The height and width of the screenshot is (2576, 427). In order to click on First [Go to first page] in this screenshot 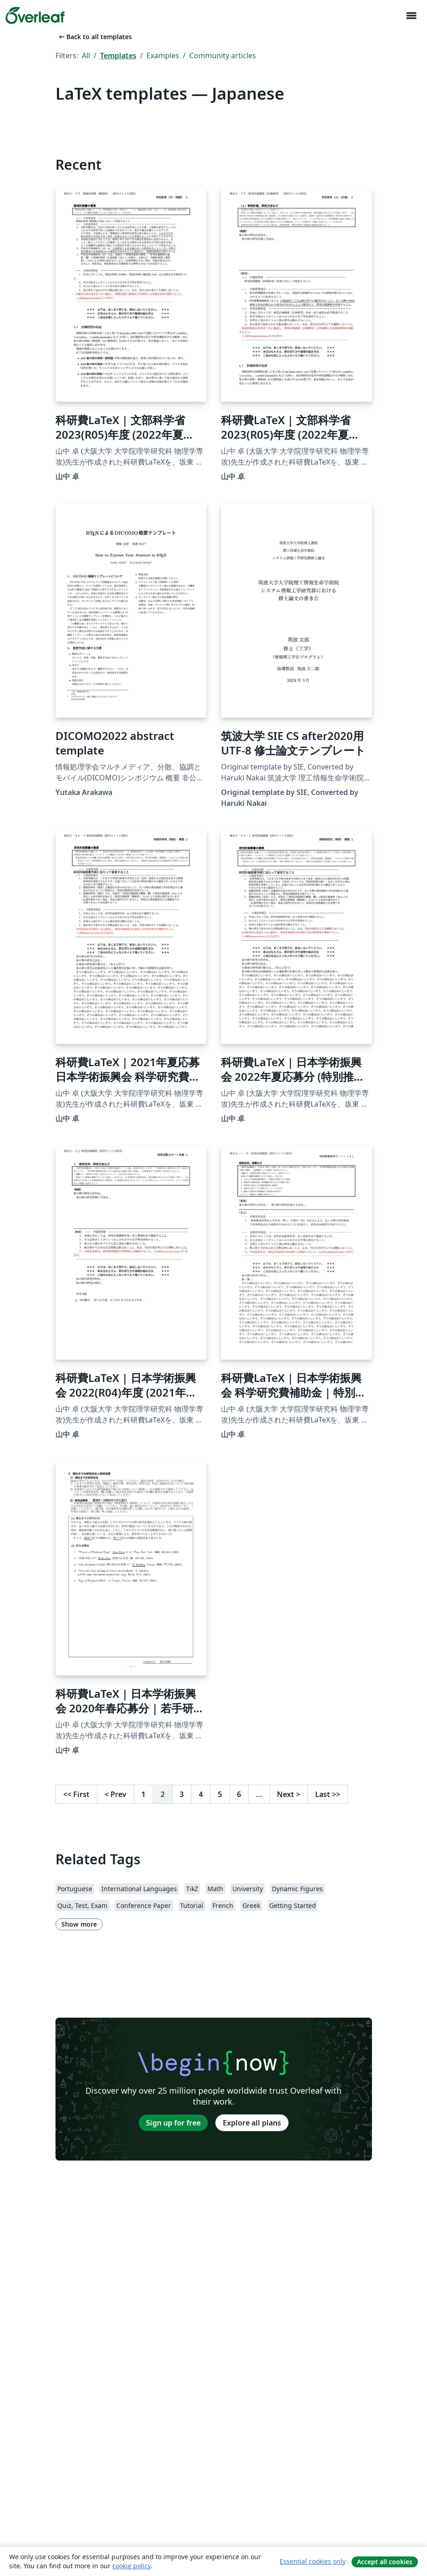, I will do `click(76, 1794)`.